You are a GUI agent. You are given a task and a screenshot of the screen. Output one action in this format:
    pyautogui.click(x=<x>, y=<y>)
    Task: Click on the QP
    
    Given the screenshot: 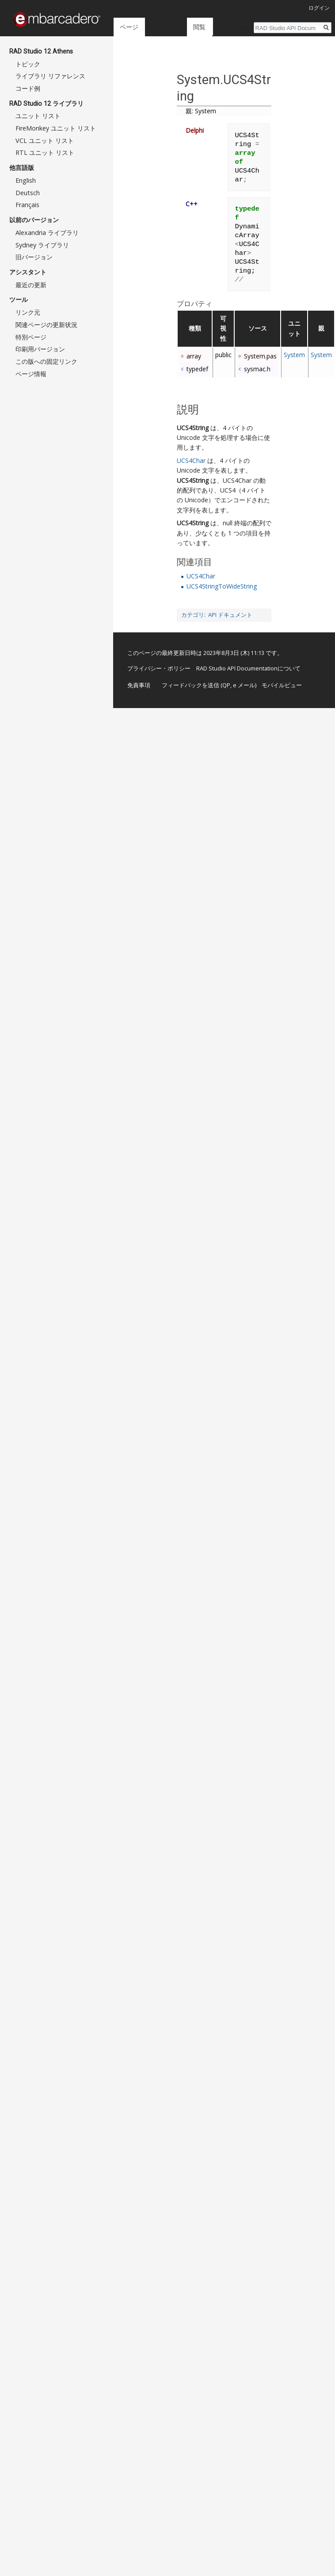 What is the action you would take?
    pyautogui.click(x=226, y=685)
    